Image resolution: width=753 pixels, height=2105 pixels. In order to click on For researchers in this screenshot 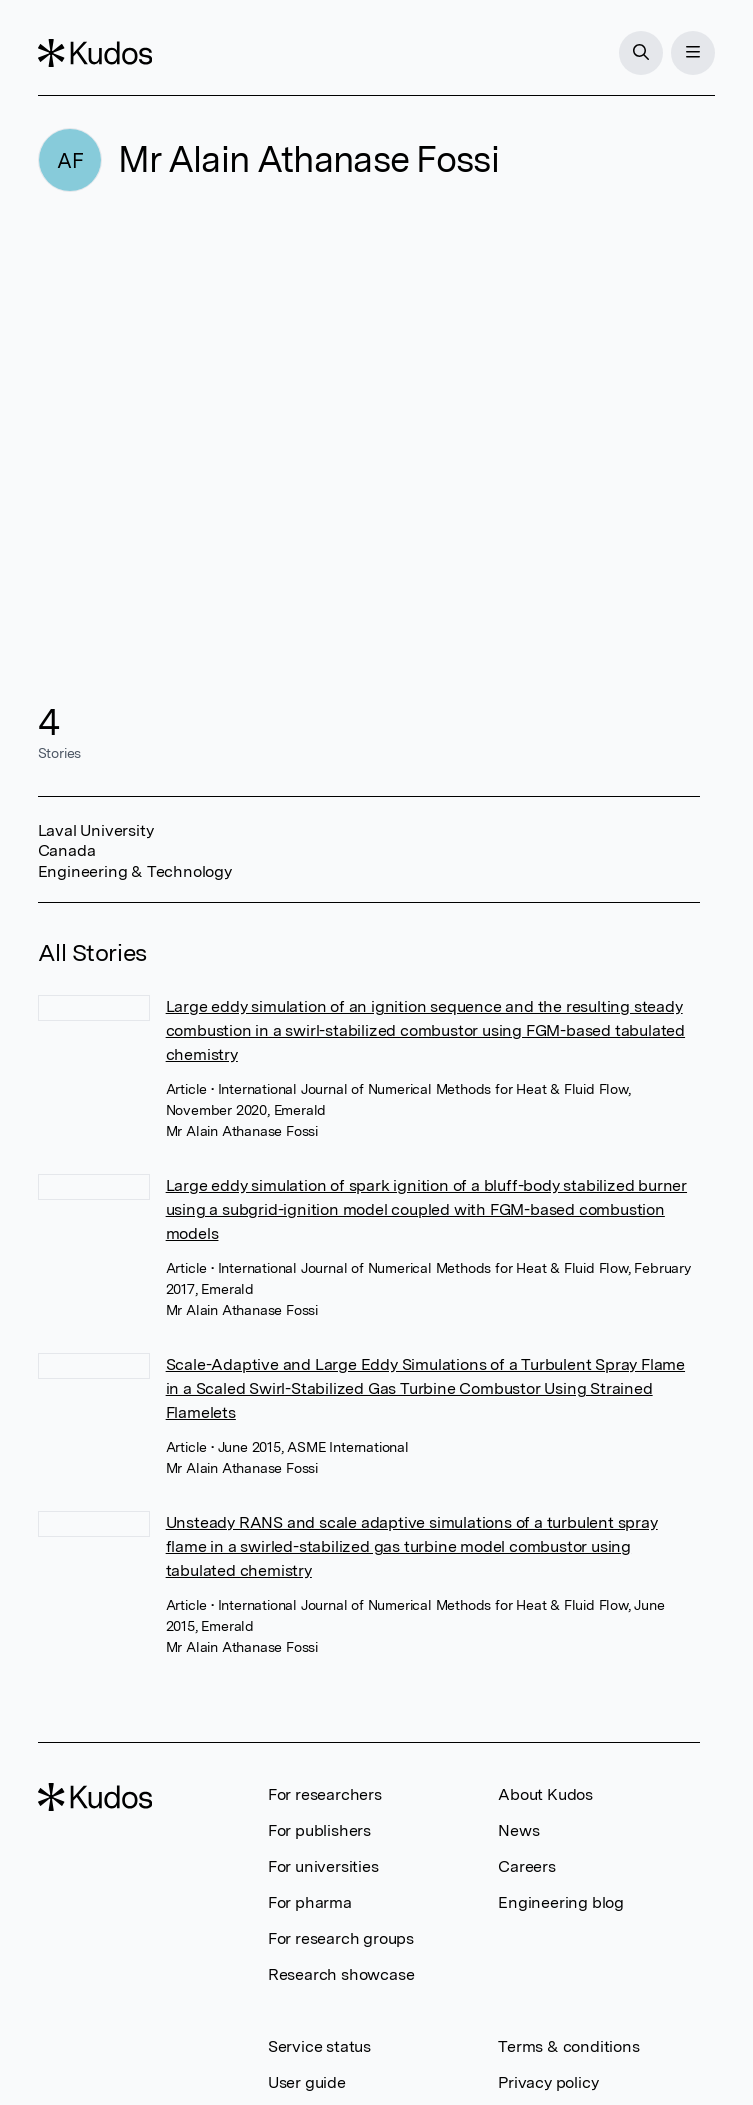, I will do `click(325, 1794)`.